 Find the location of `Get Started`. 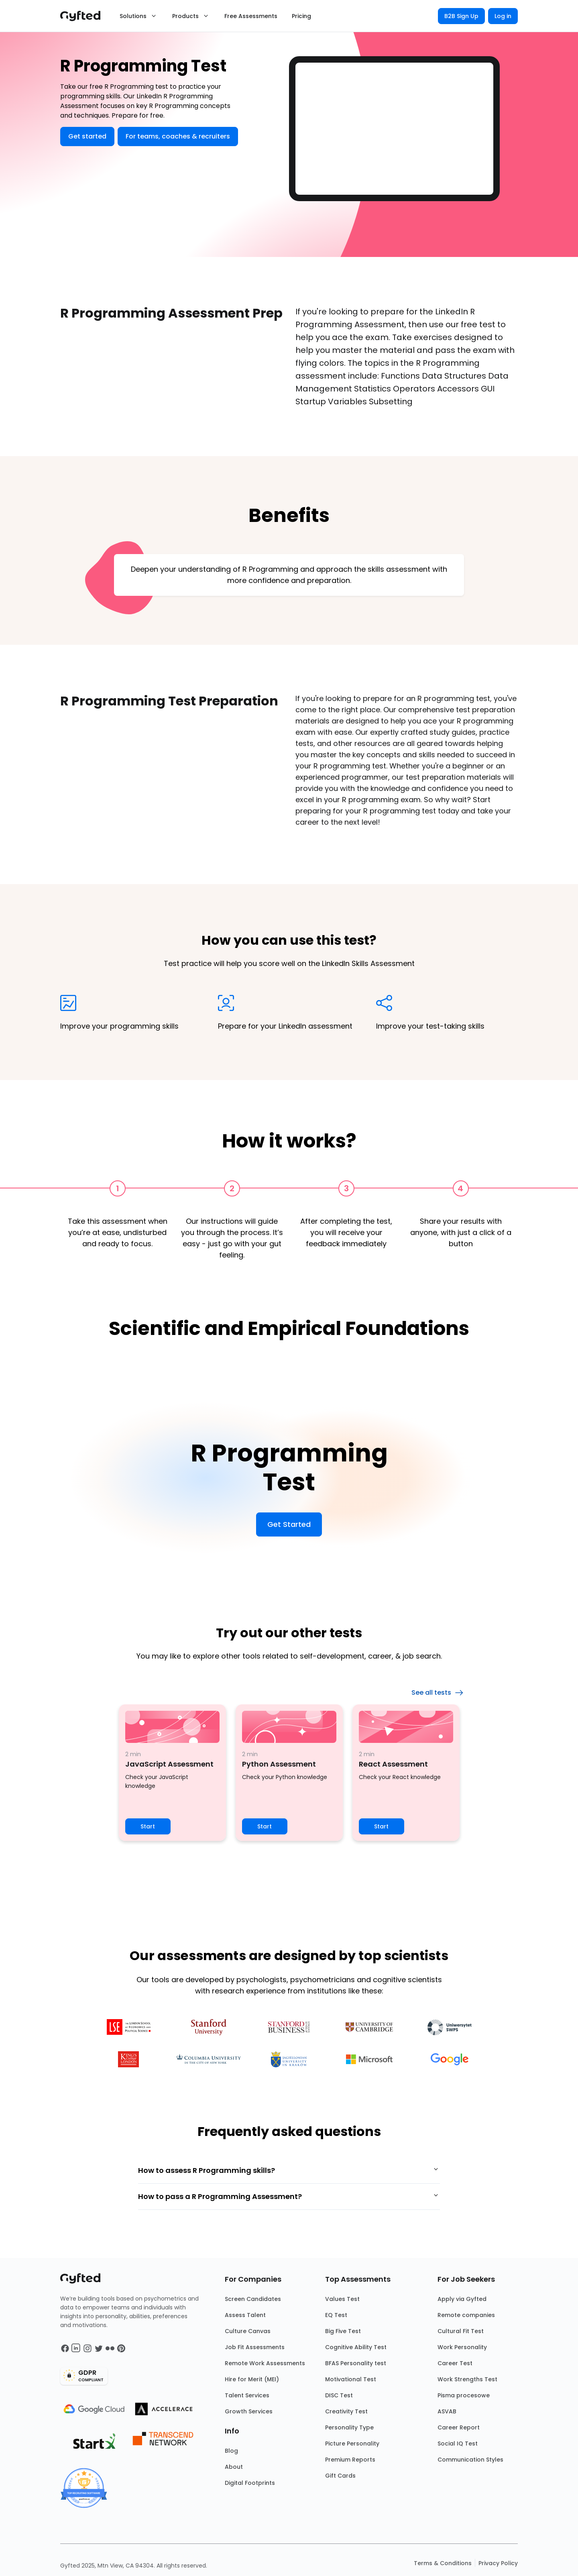

Get Started is located at coordinates (289, 1524).